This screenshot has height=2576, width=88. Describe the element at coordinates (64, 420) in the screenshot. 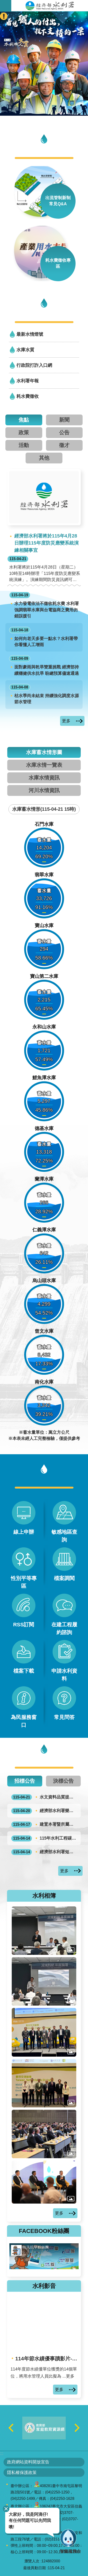

I see `新聞 [tab]` at that location.